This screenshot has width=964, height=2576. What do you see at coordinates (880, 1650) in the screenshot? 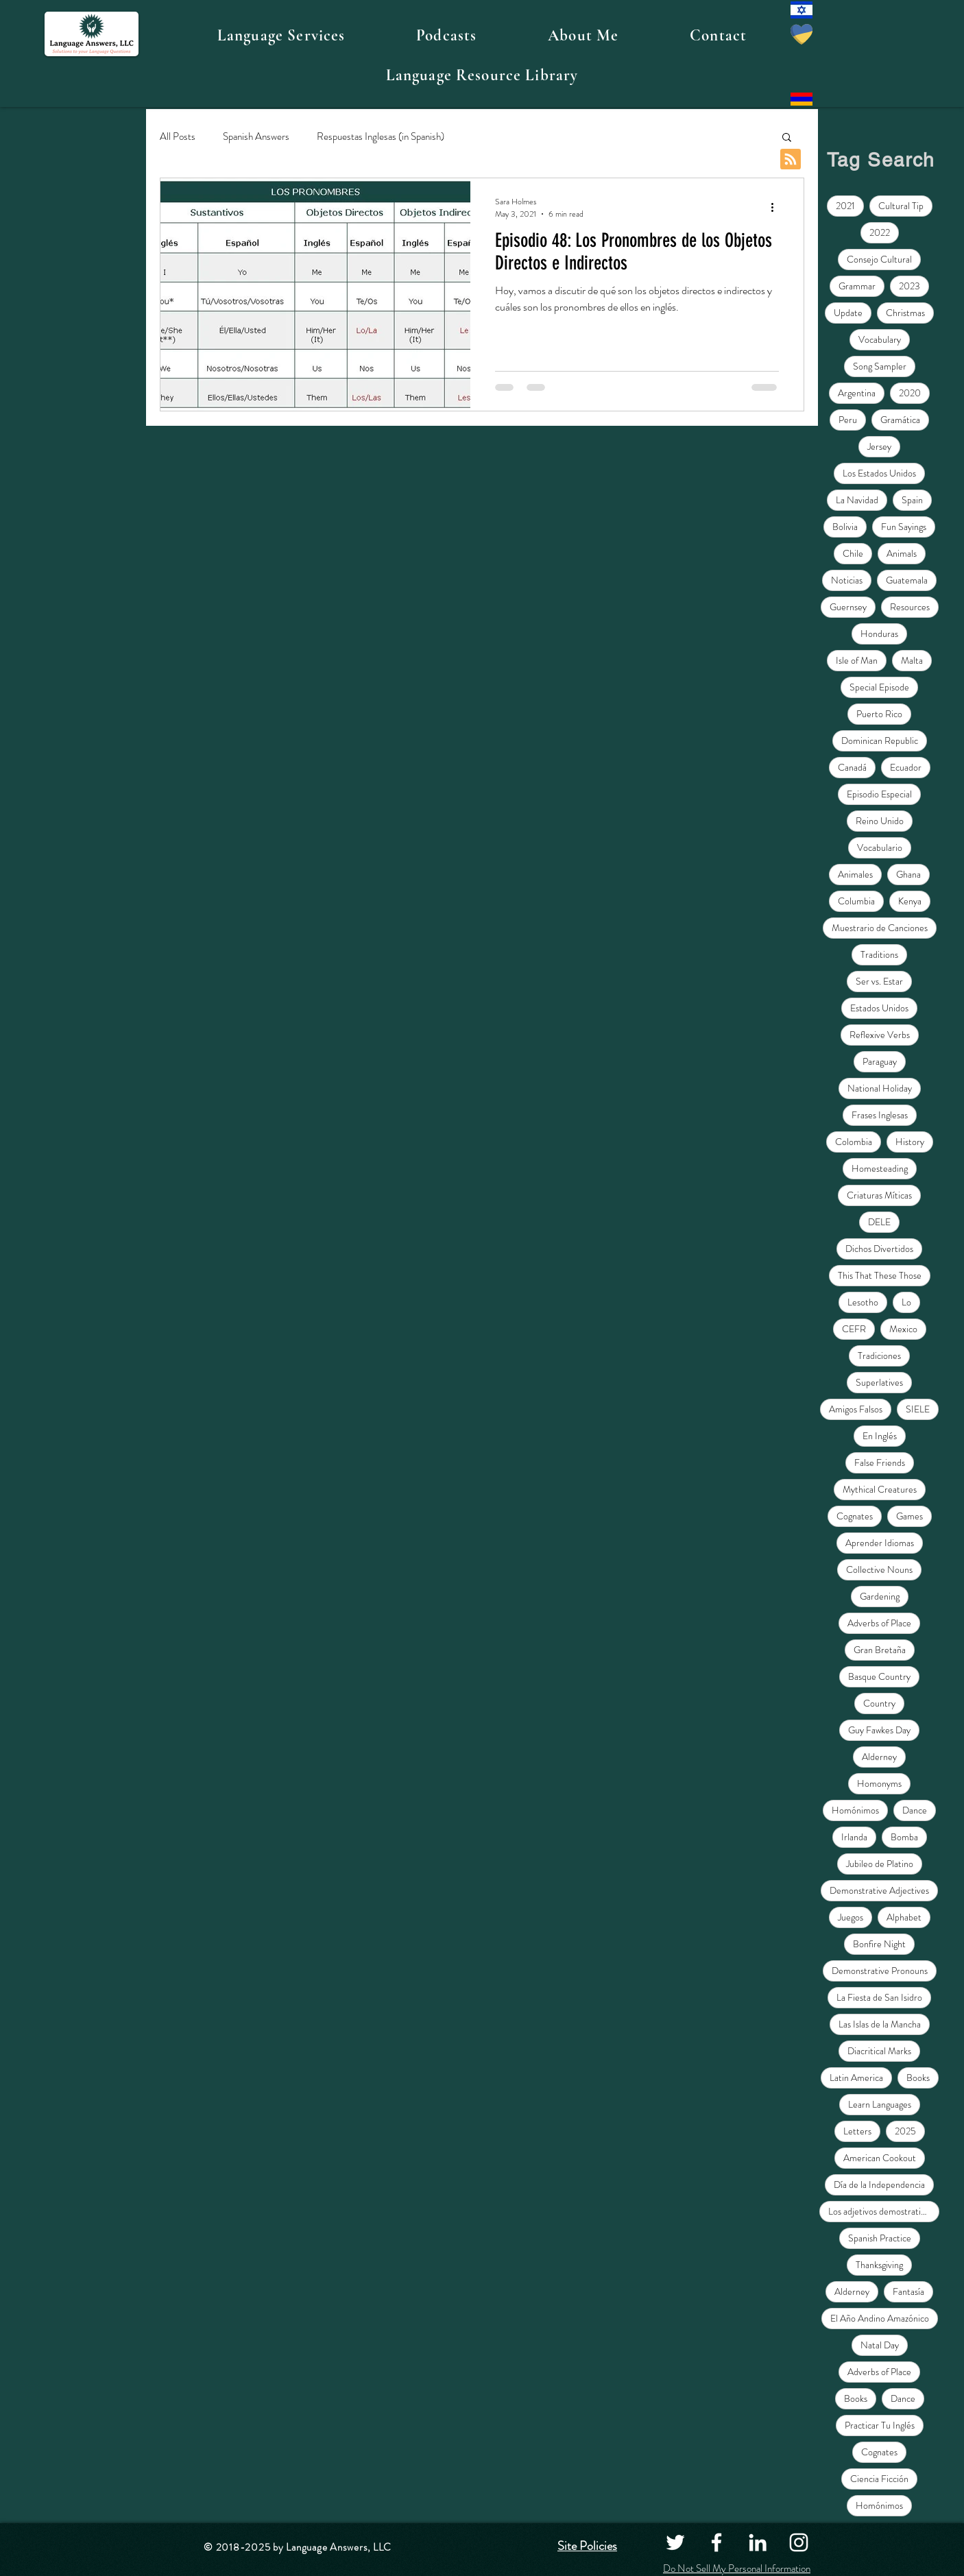
I see `Gran Bretaña` at bounding box center [880, 1650].